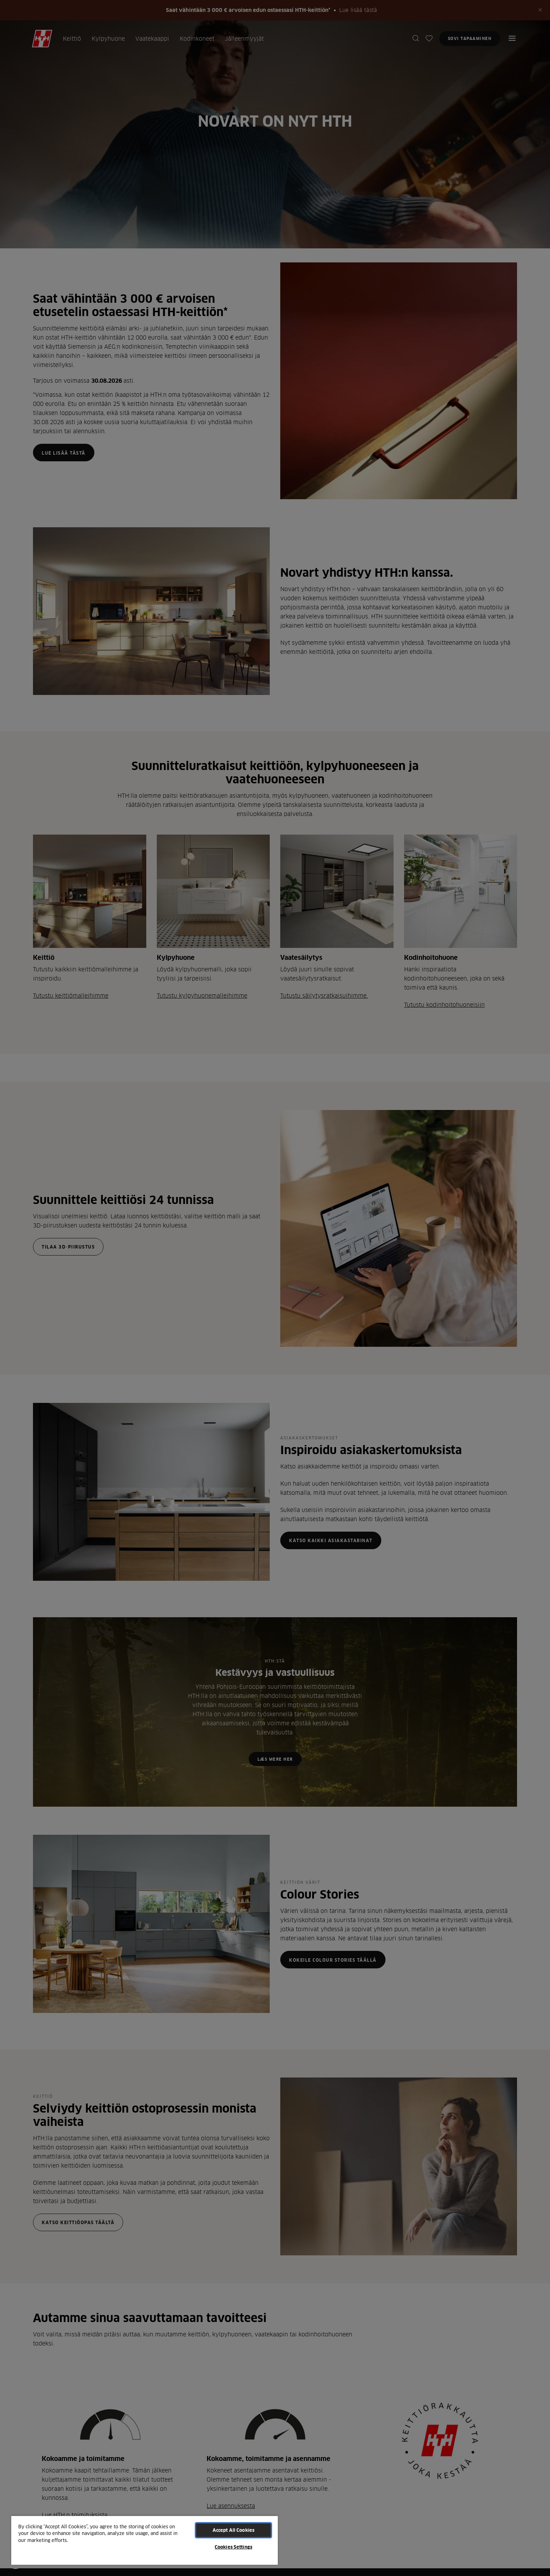 The width and height of the screenshot is (550, 2576). What do you see at coordinates (144, 2540) in the screenshot?
I see `[region]` at bounding box center [144, 2540].